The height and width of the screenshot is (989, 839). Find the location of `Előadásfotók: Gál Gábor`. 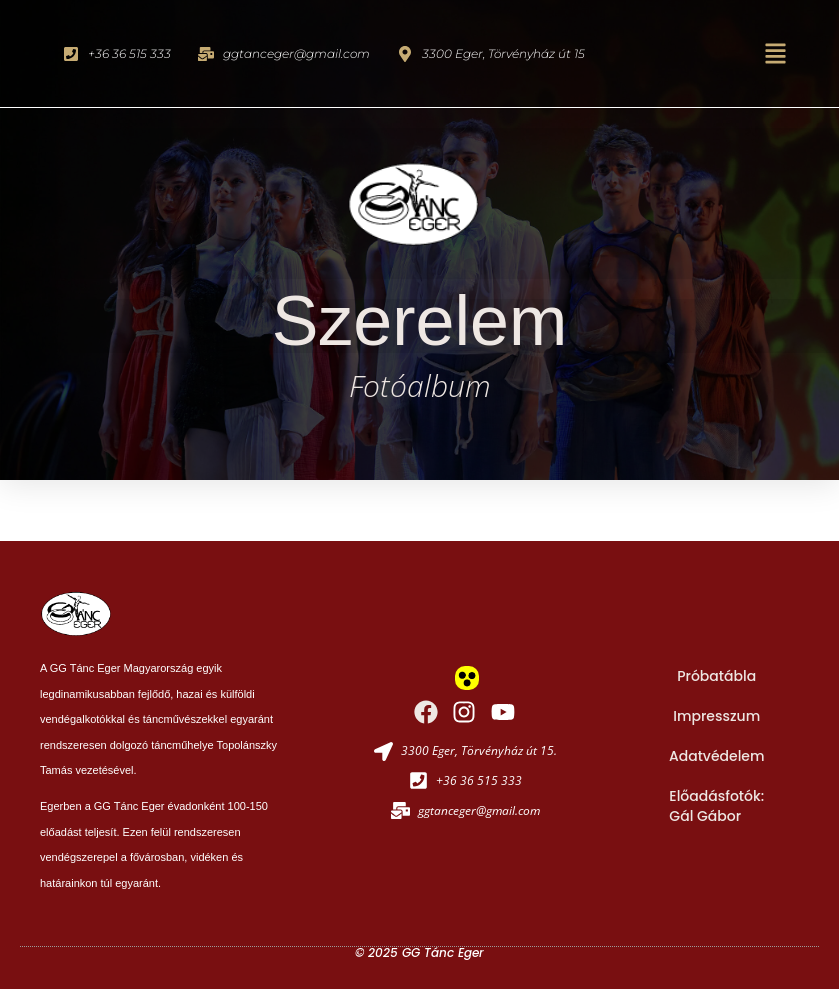

Előadásfotók: Gál Gábor is located at coordinates (716, 806).